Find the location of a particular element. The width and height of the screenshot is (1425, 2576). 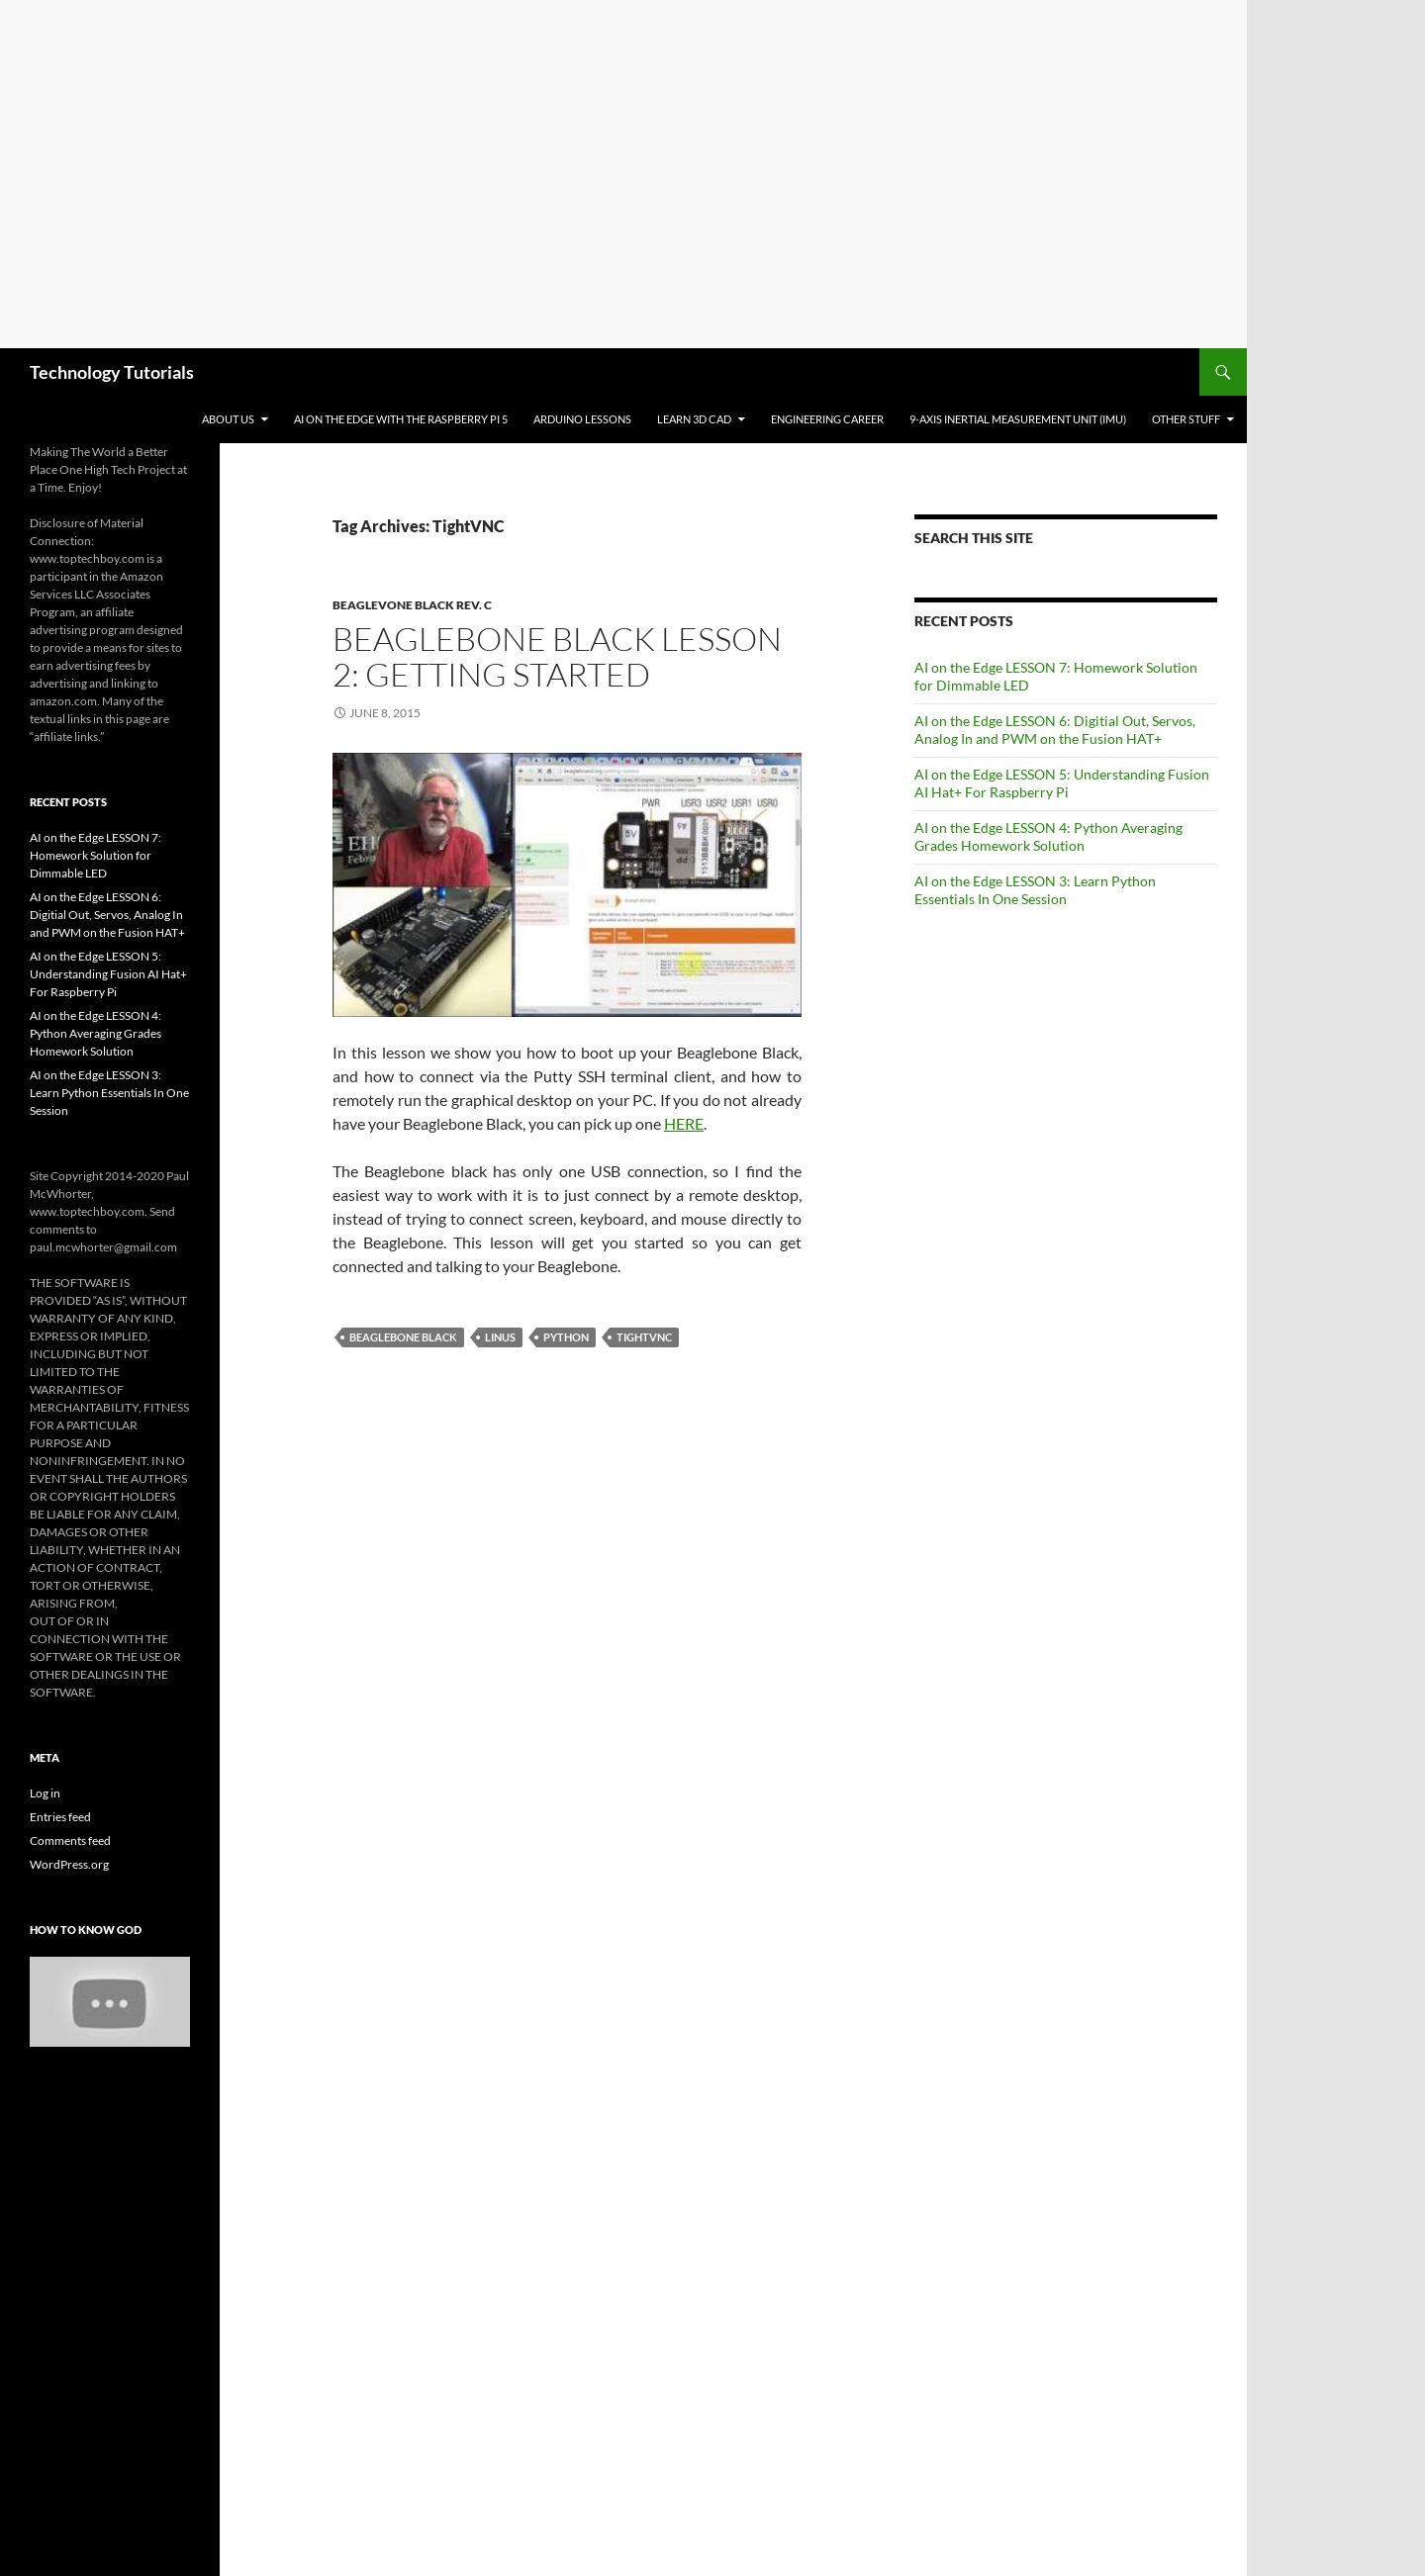

Python is located at coordinates (566, 1337).